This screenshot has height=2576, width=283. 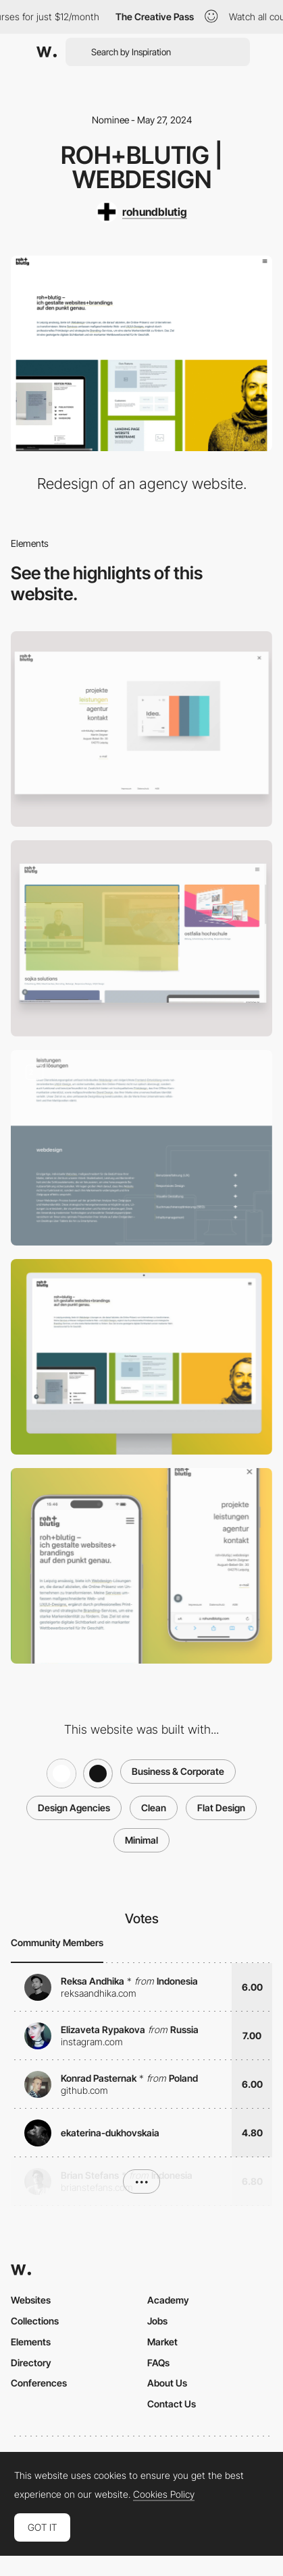 I want to click on [Projekte - Projects - Grid-gallery], so click(x=141, y=938).